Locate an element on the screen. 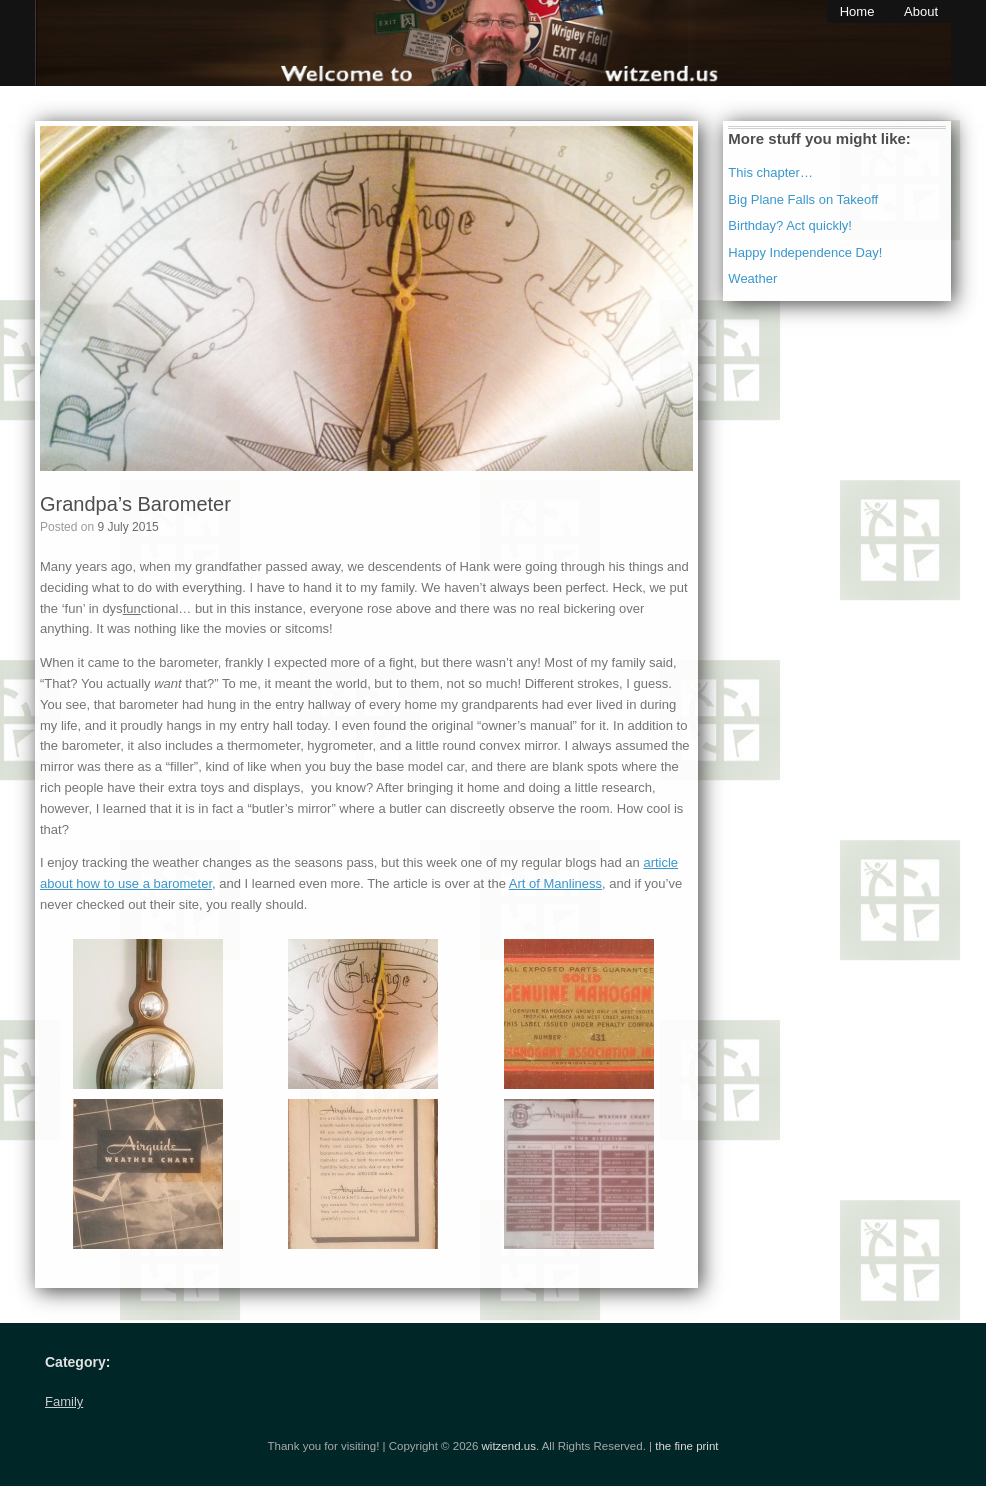 Image resolution: width=986 pixels, height=1486 pixels. Birthday? Act quickly! is located at coordinates (790, 225).